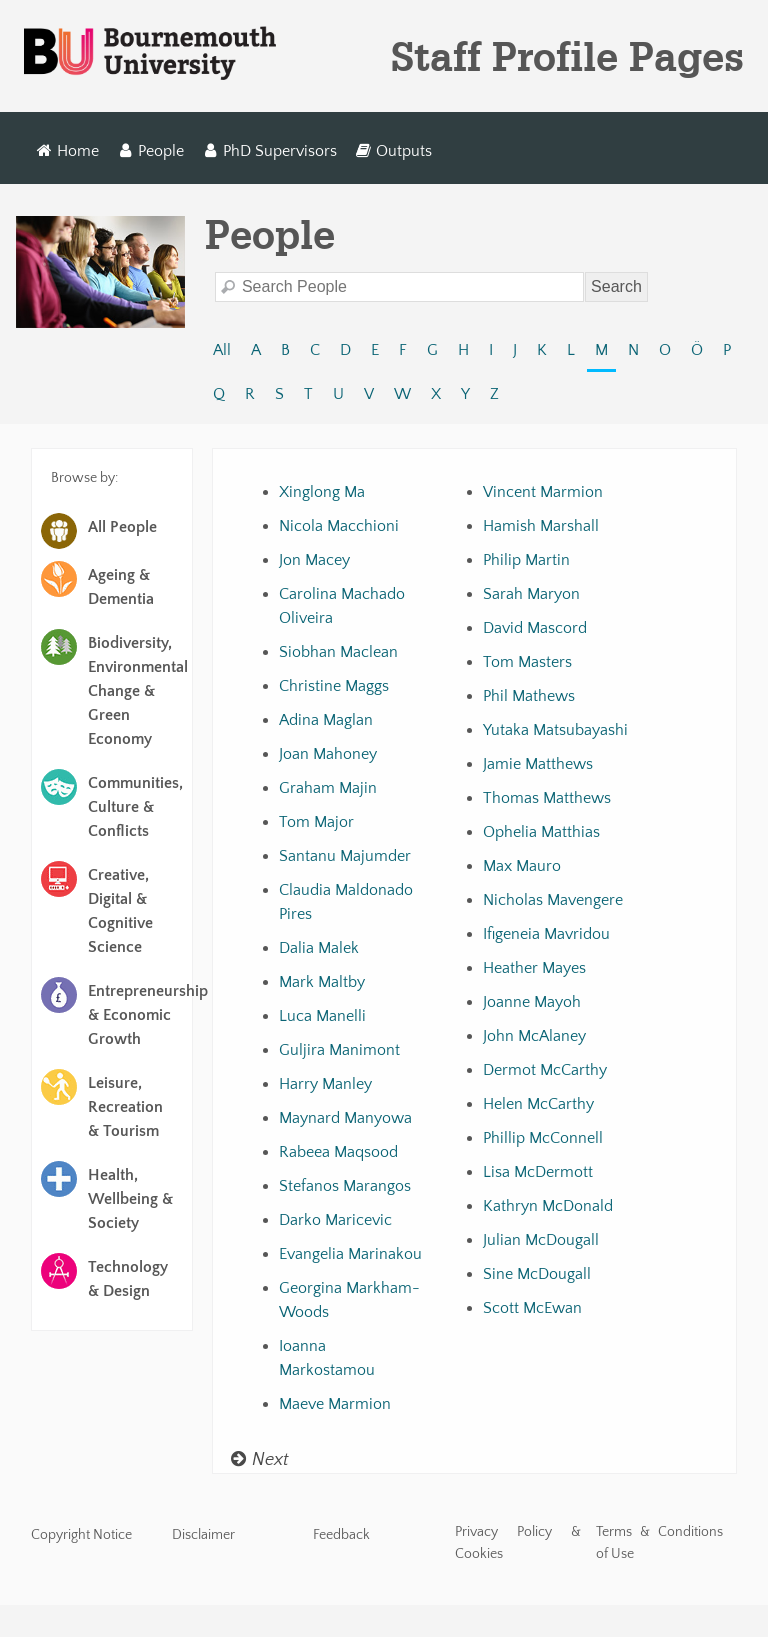 Image resolution: width=768 pixels, height=1637 pixels. Describe the element at coordinates (399, 287) in the screenshot. I see `[Search]` at that location.